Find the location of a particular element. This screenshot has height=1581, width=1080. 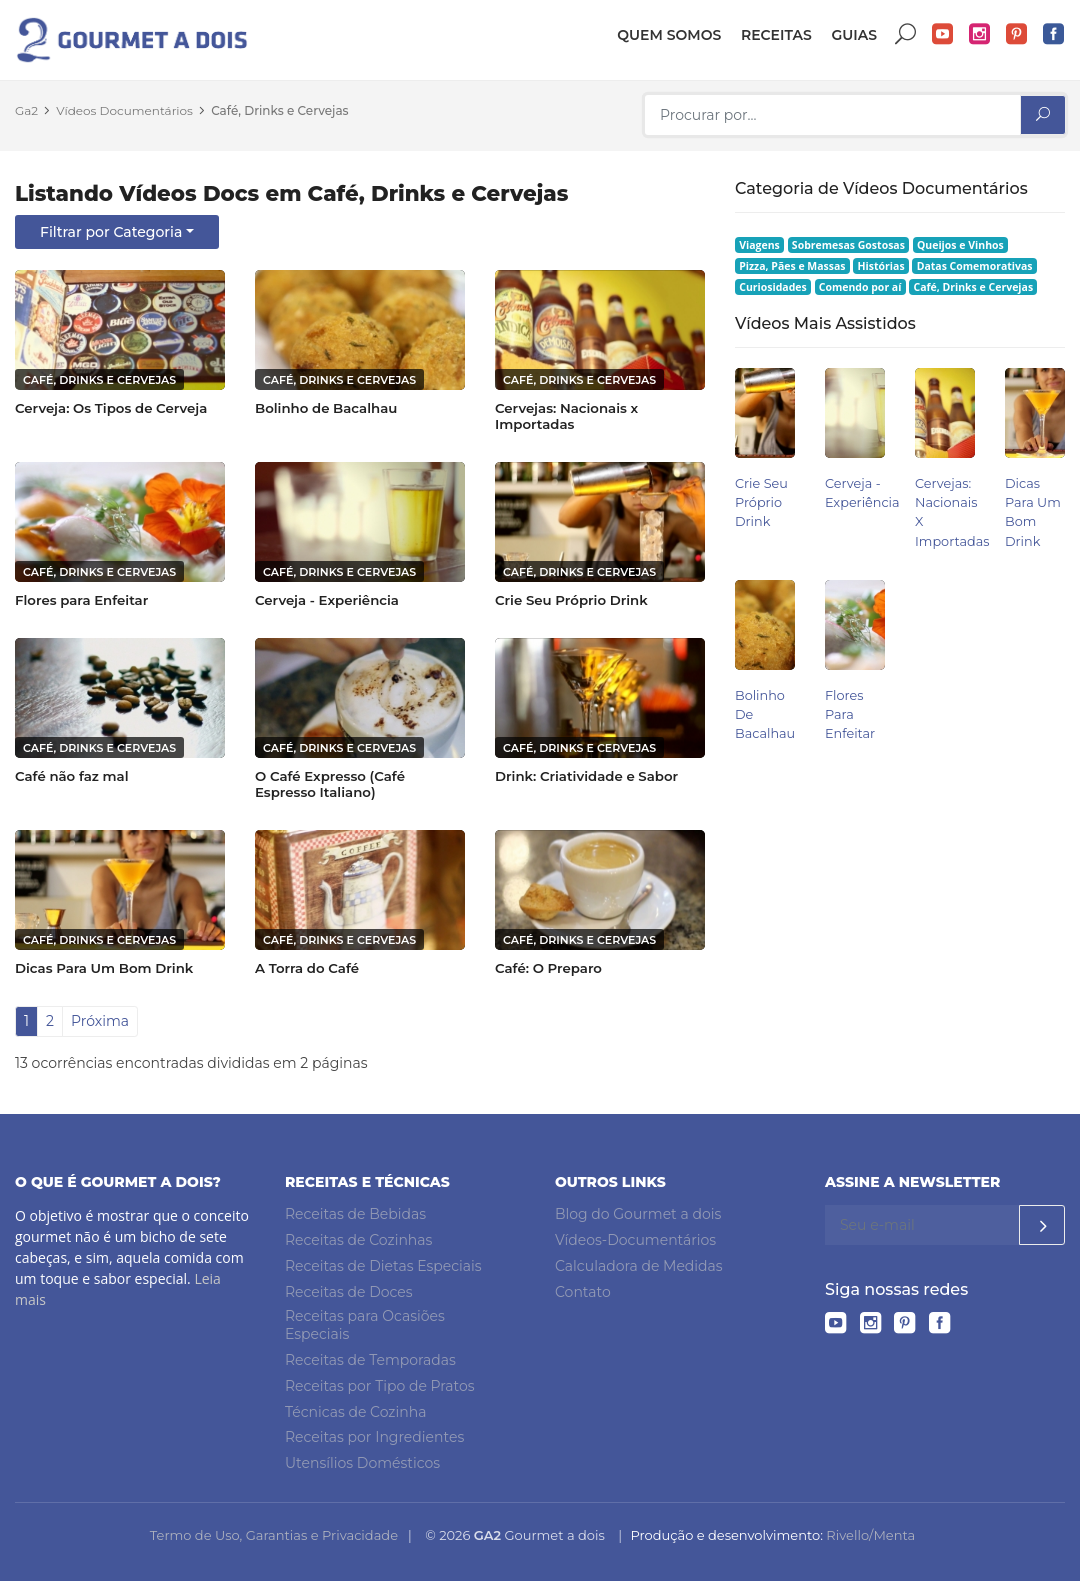

Vídeos-Documentários is located at coordinates (635, 1240).